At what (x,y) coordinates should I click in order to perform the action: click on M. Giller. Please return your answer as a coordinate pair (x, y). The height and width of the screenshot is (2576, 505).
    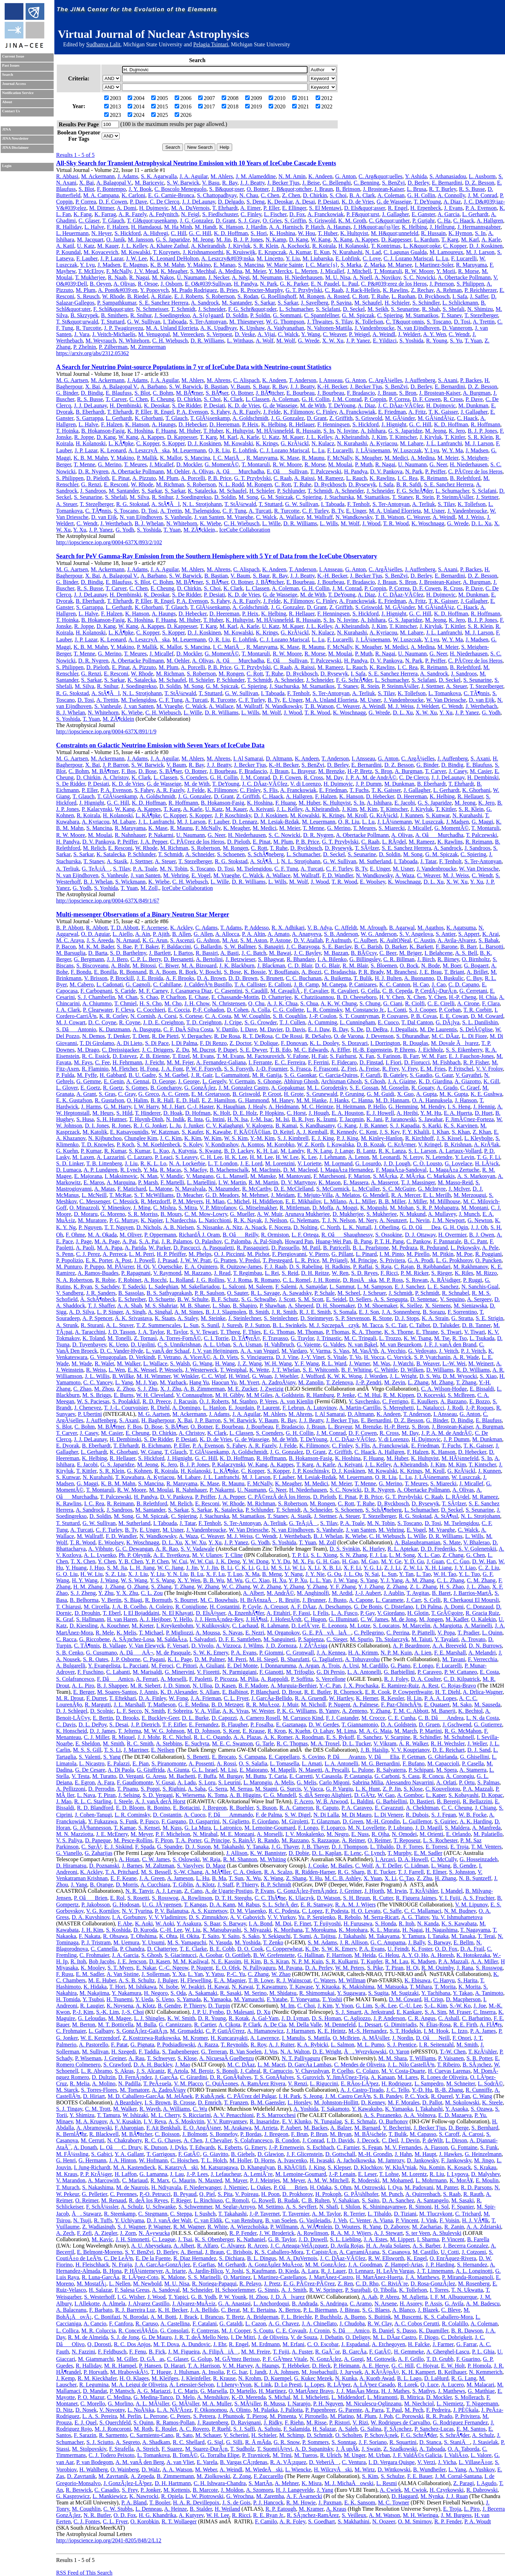
    Looking at the image, I should click on (126, 2359).